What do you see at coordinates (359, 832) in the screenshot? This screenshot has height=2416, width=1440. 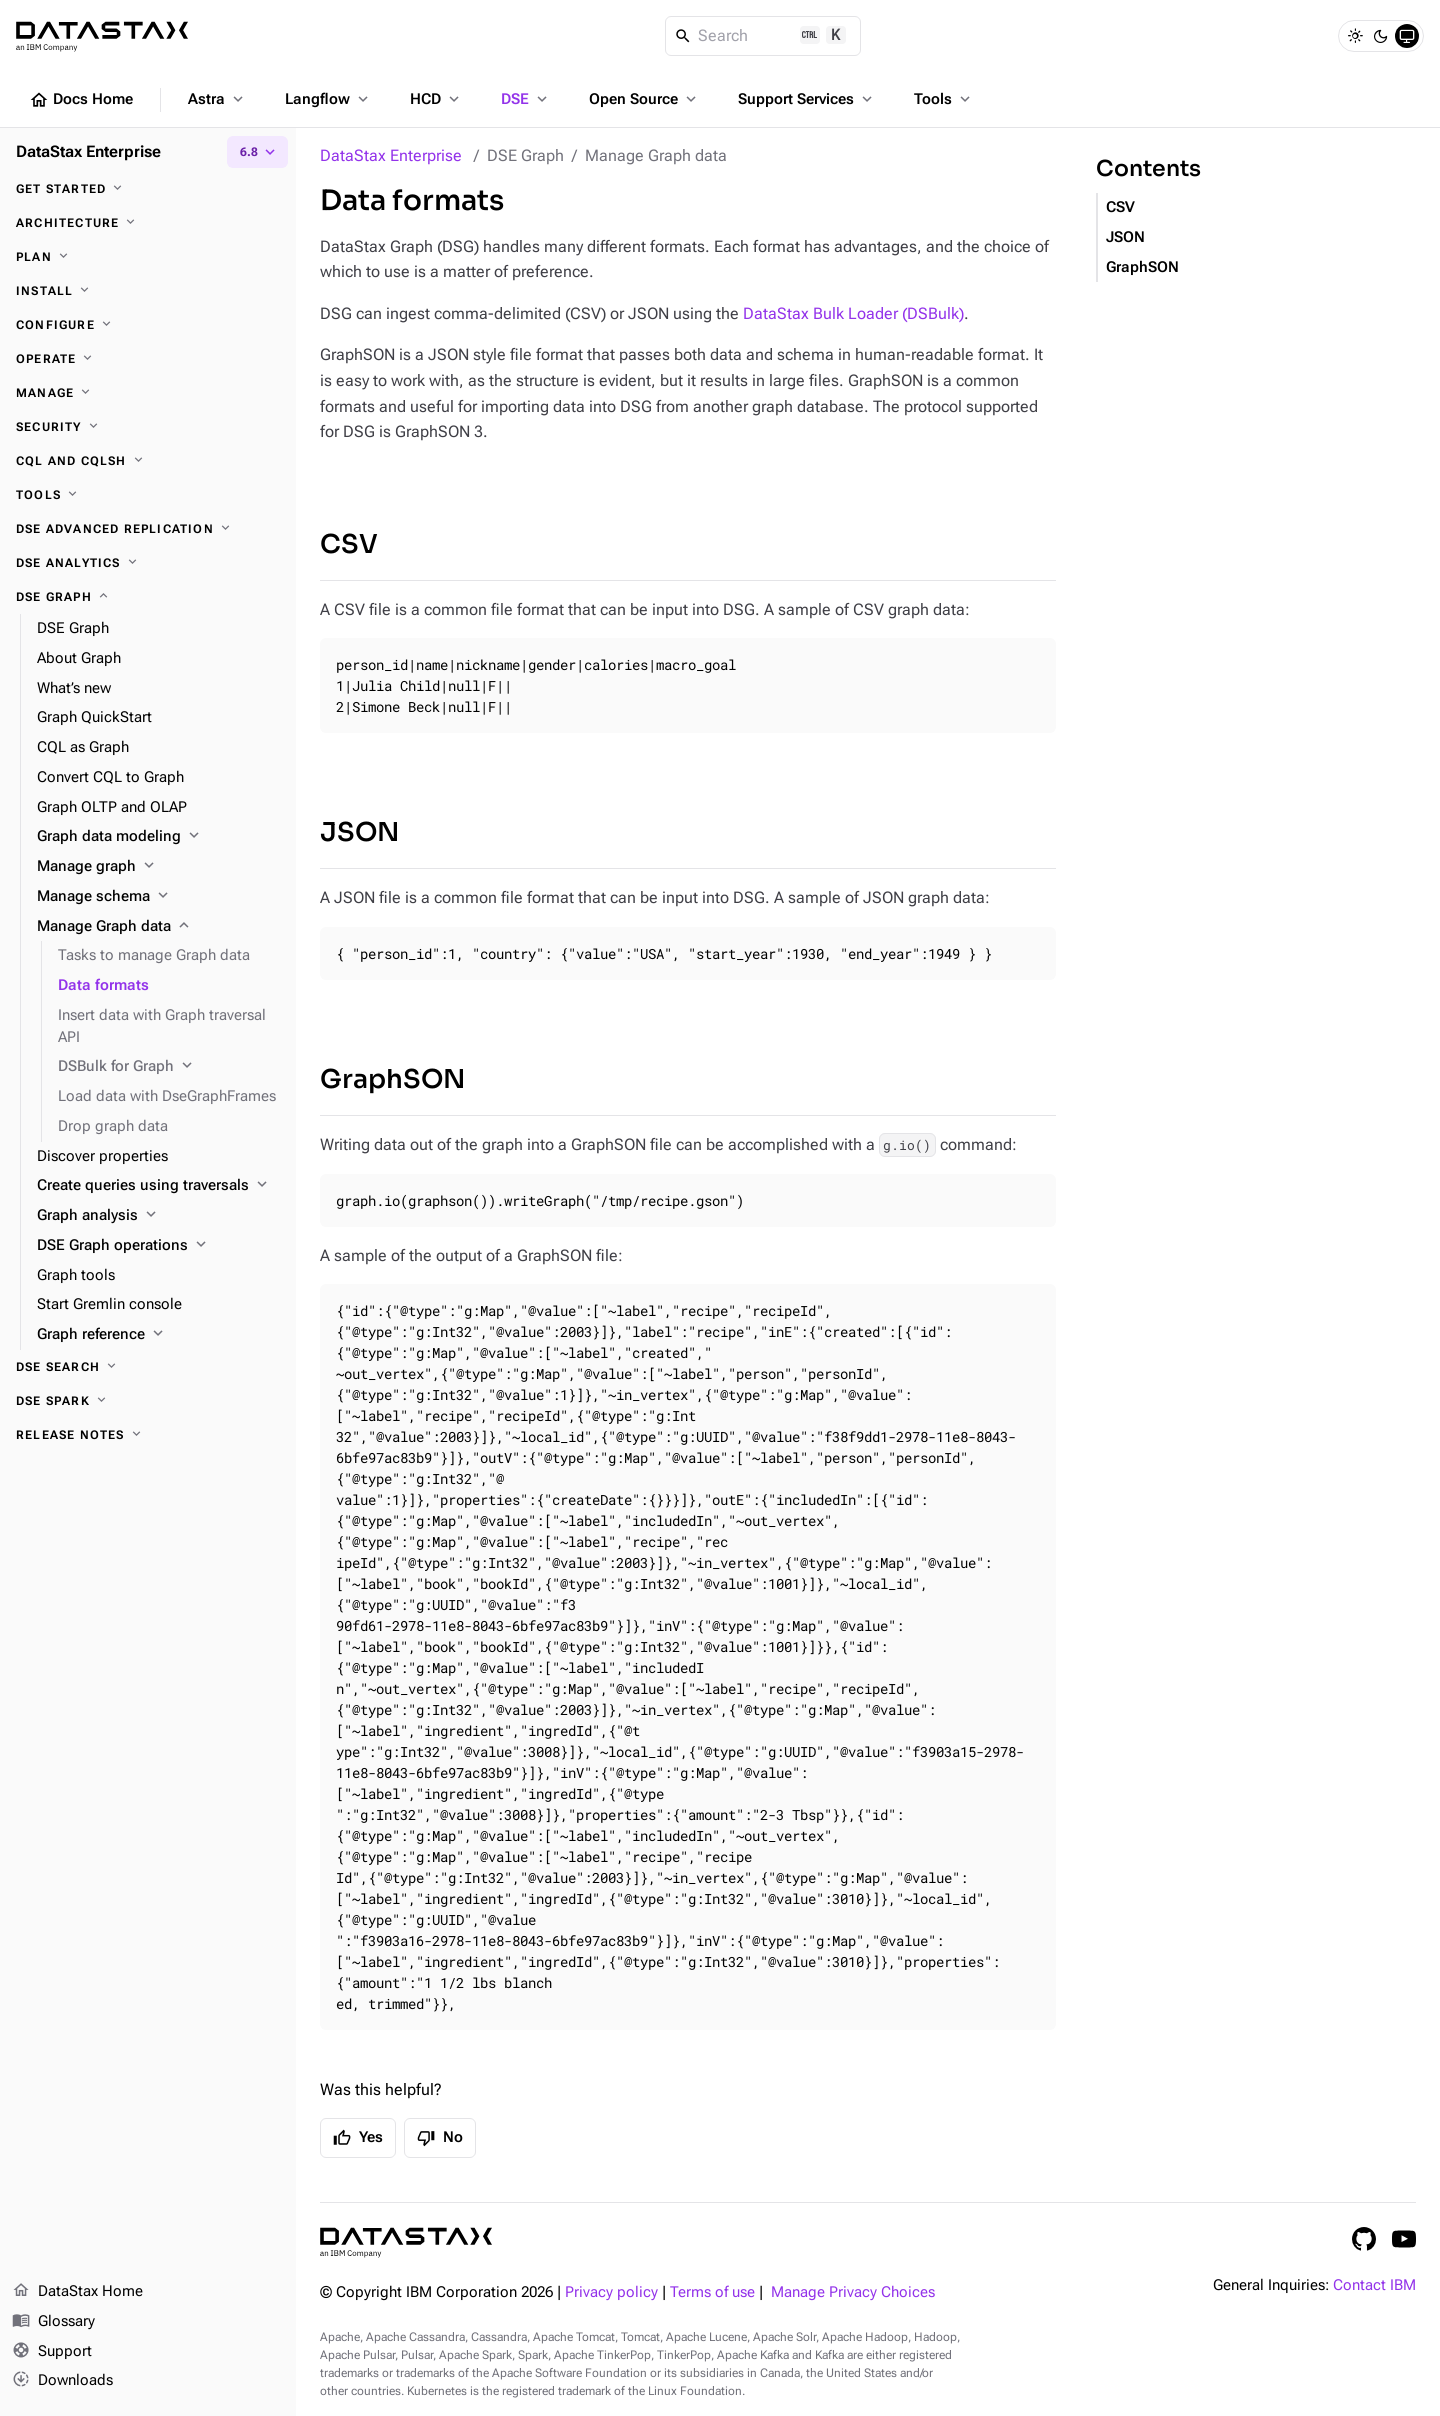 I see `JSON` at bounding box center [359, 832].